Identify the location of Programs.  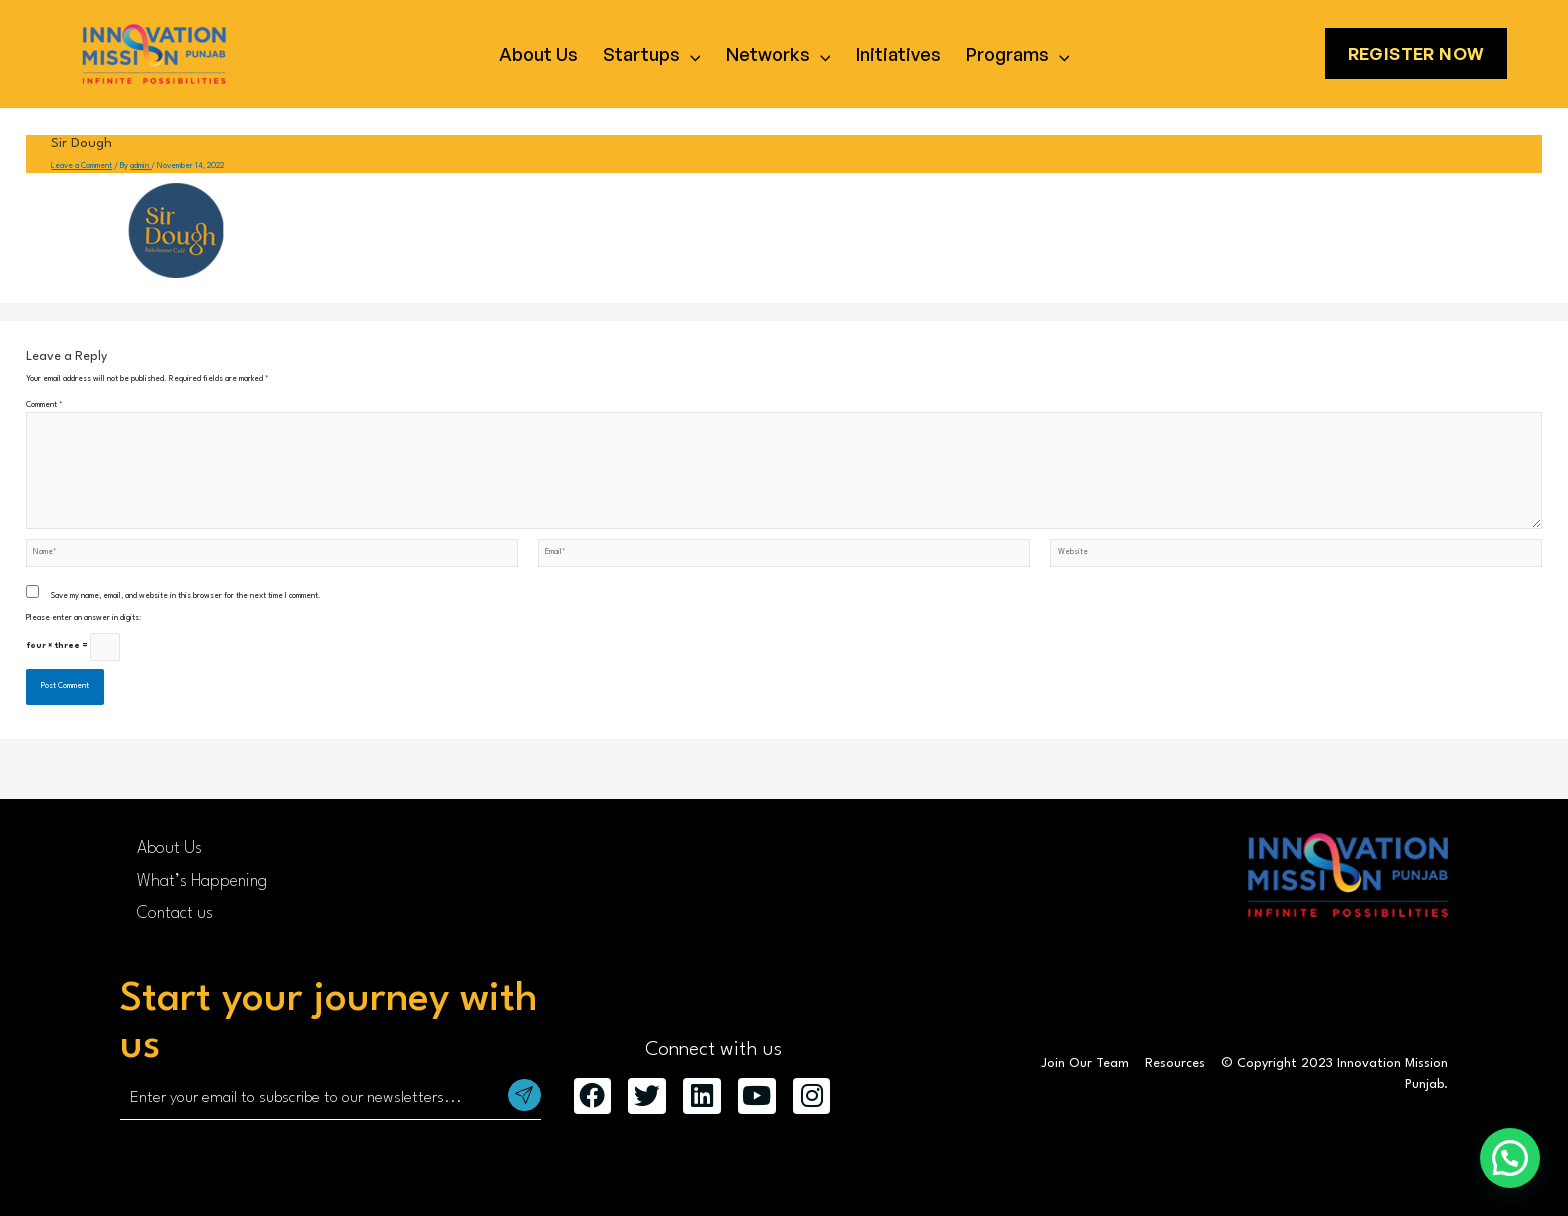
(1018, 54).